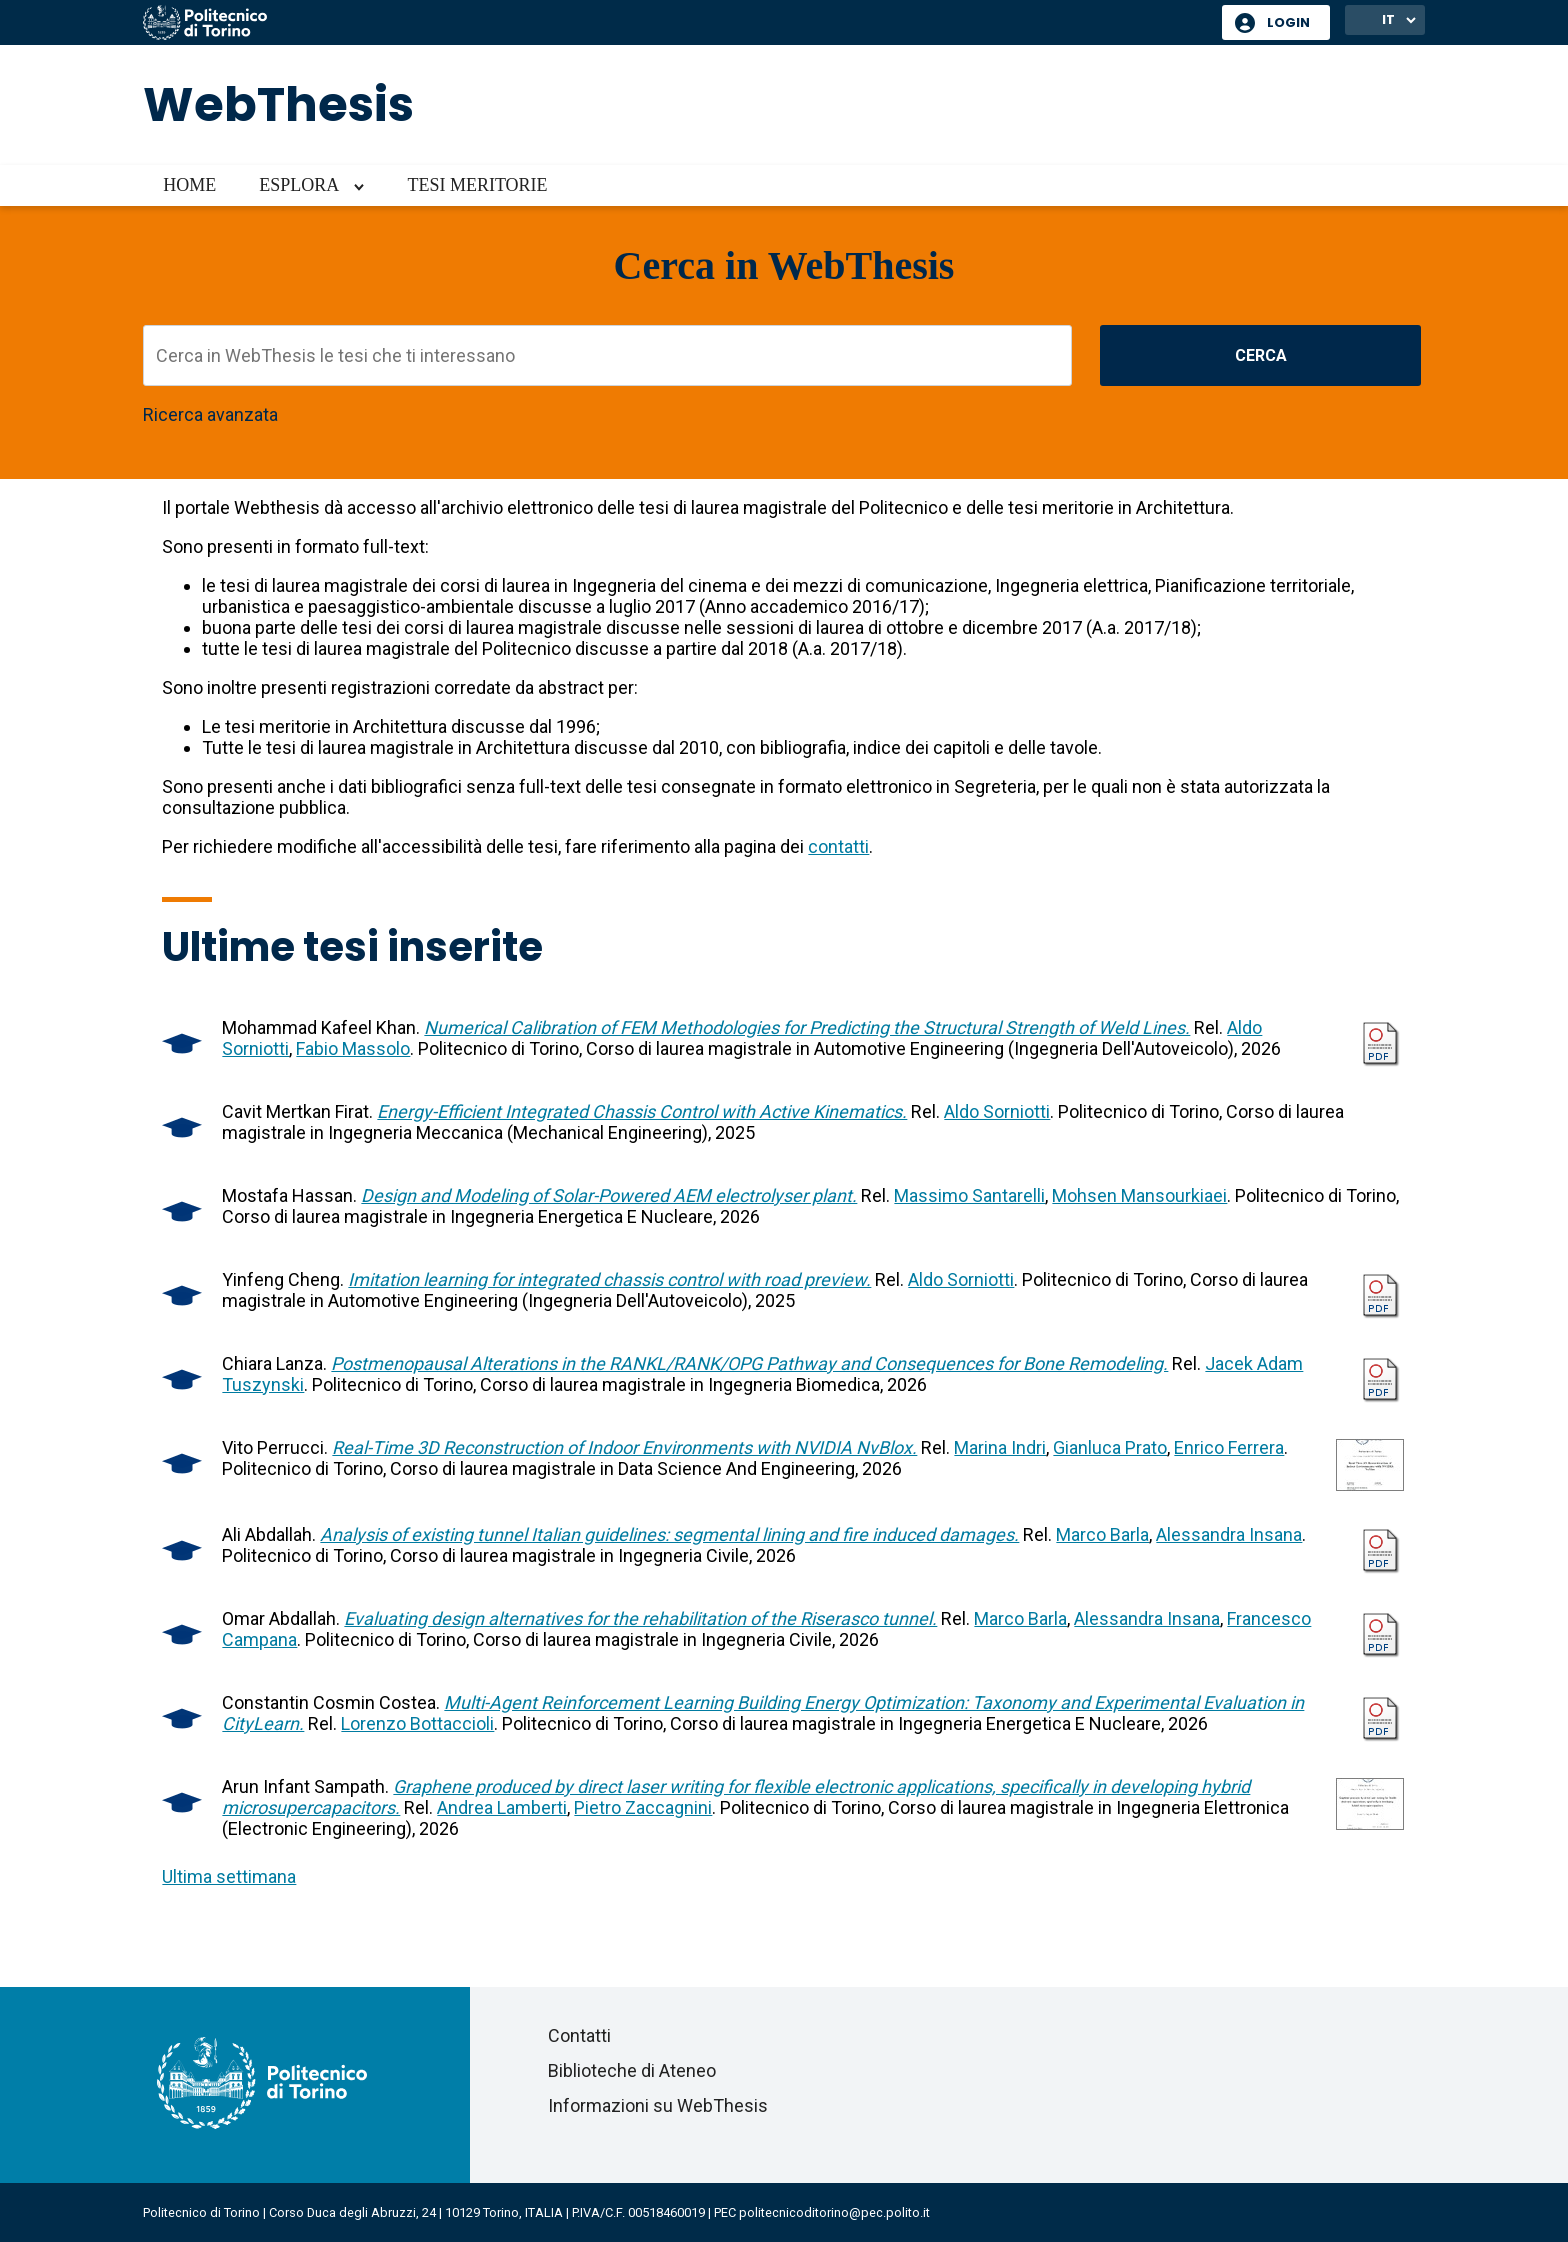 The width and height of the screenshot is (1568, 2242). Describe the element at coordinates (1102, 1534) in the screenshot. I see `Marco Barla` at that location.